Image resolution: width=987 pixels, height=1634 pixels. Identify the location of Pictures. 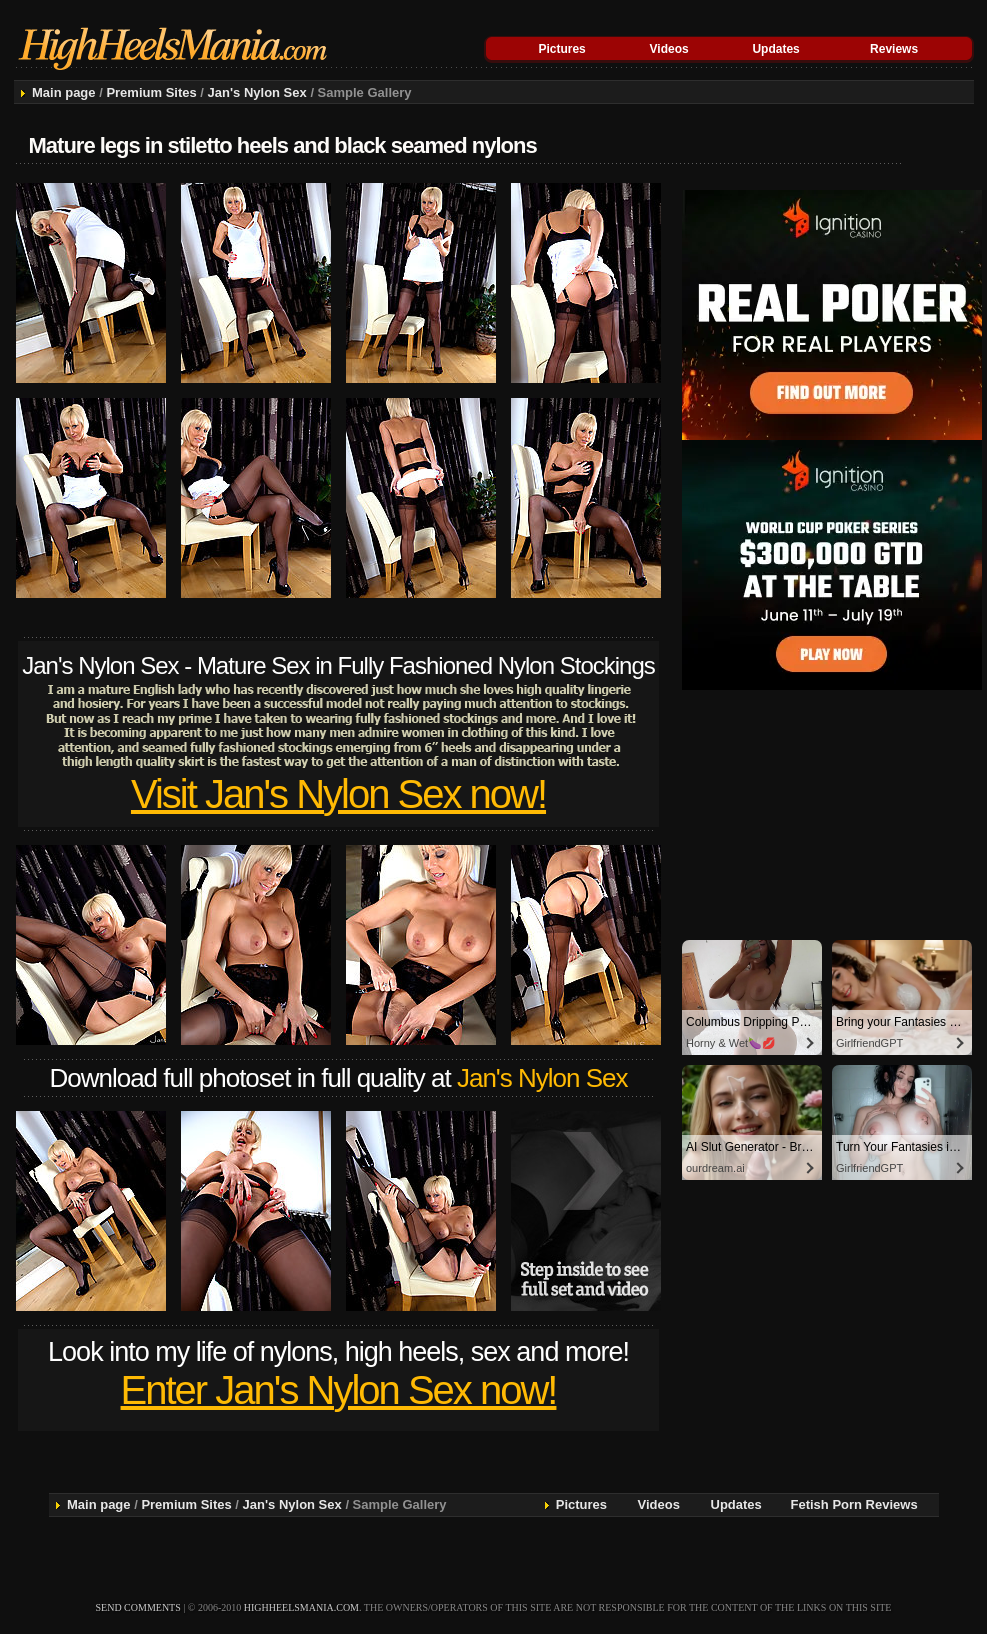
(561, 49).